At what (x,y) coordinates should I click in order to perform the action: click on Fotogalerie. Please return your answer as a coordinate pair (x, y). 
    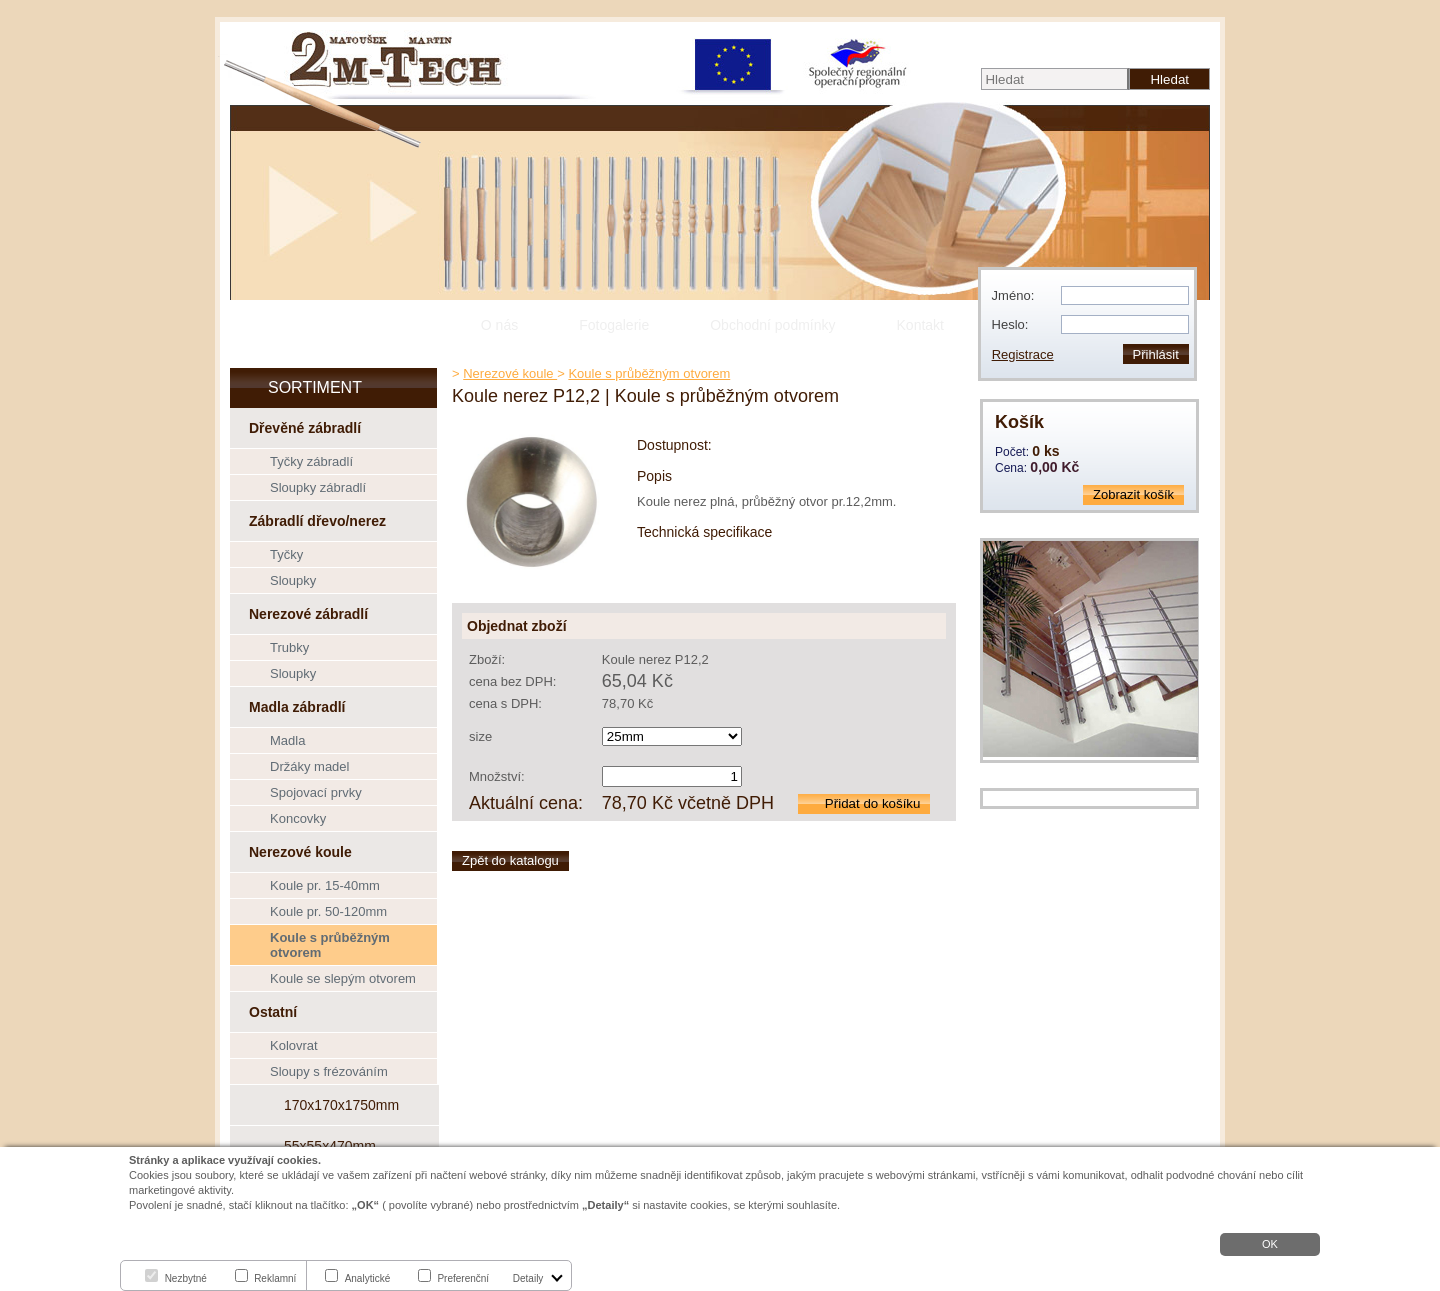
    Looking at the image, I should click on (614, 325).